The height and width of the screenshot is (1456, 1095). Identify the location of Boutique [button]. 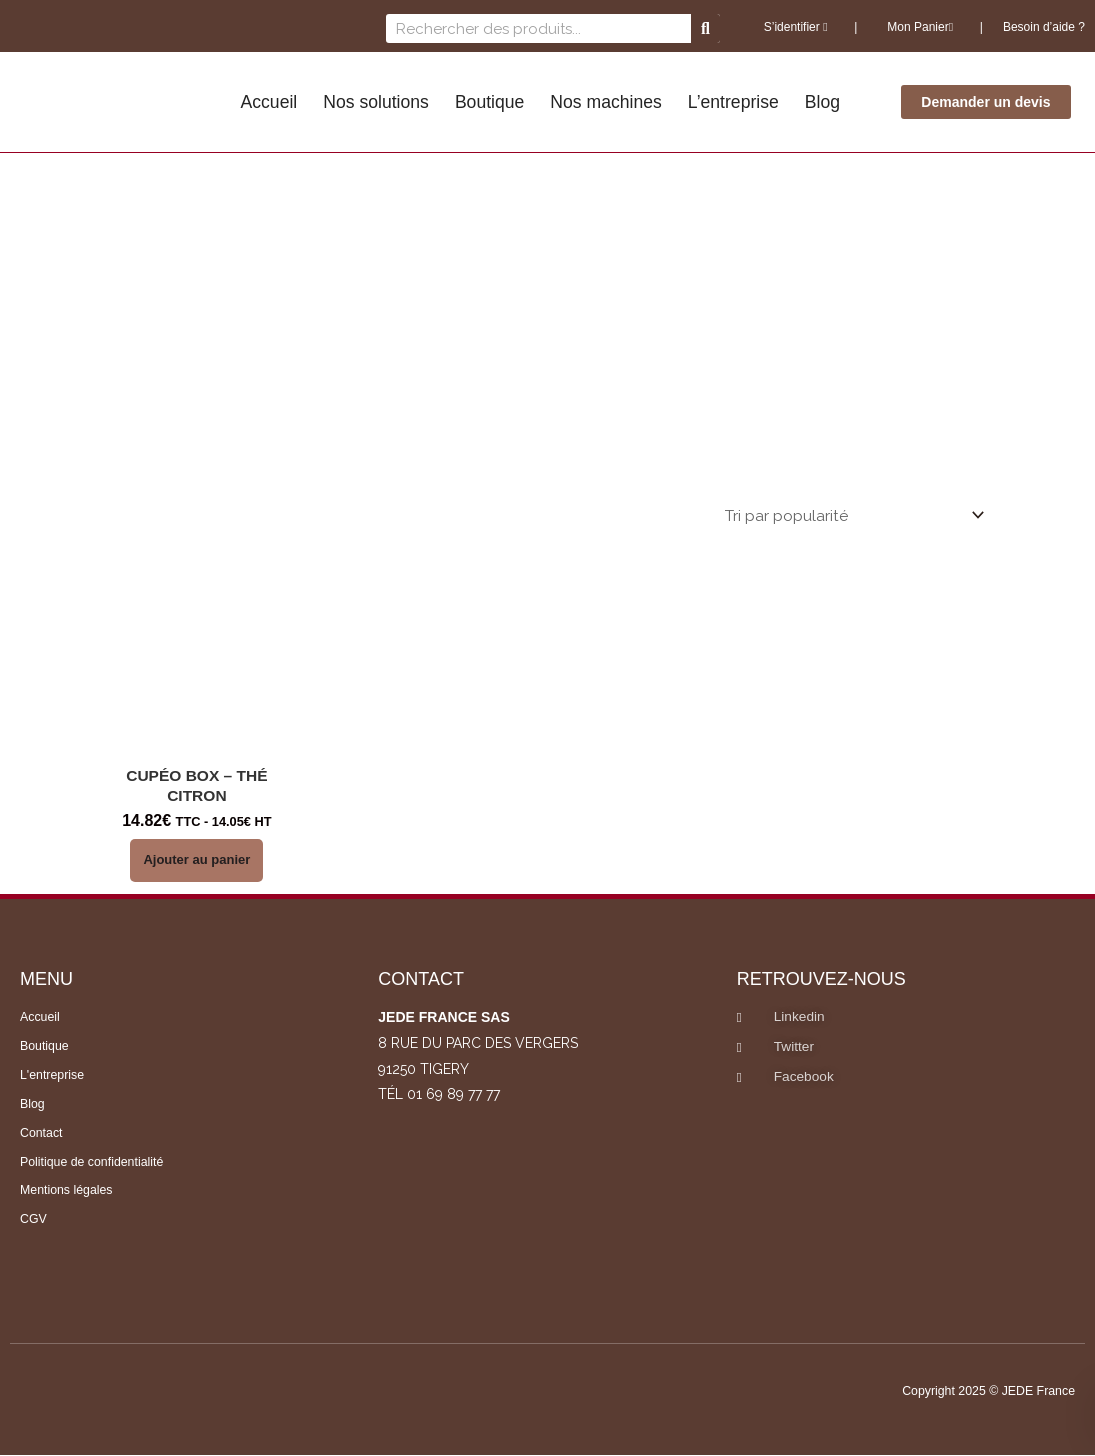
(489, 102).